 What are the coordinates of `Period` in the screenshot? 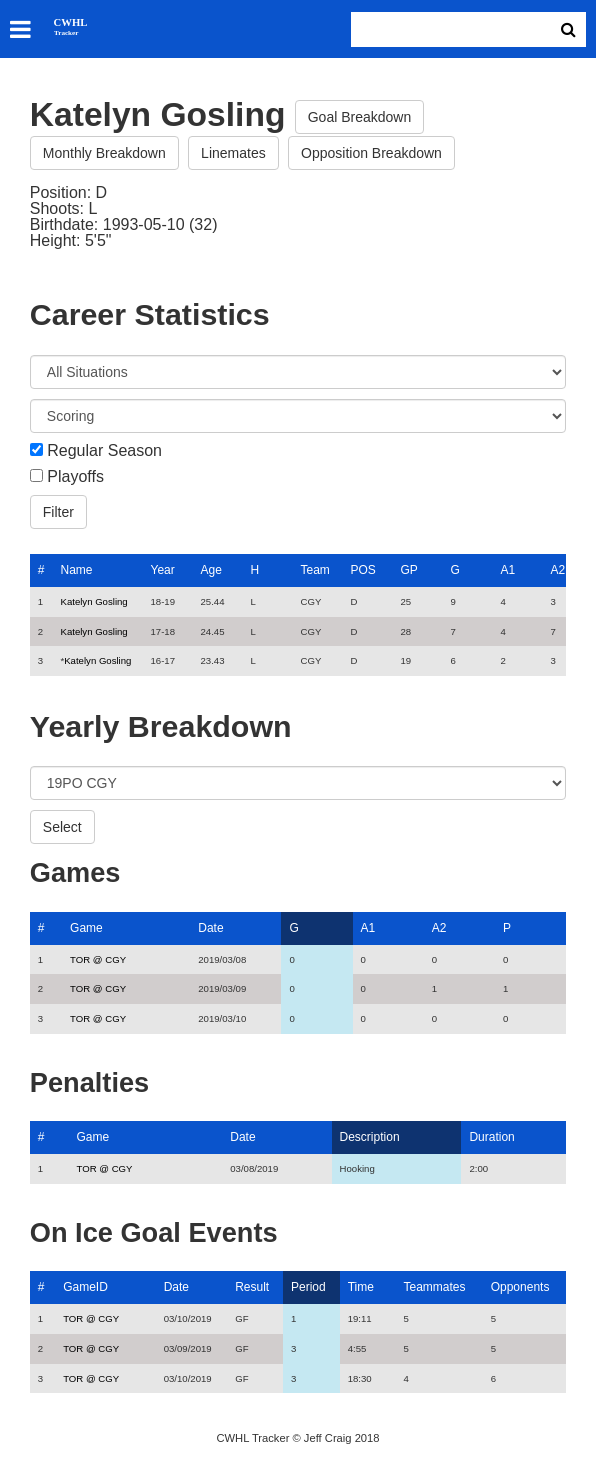 It's located at (308, 1287).